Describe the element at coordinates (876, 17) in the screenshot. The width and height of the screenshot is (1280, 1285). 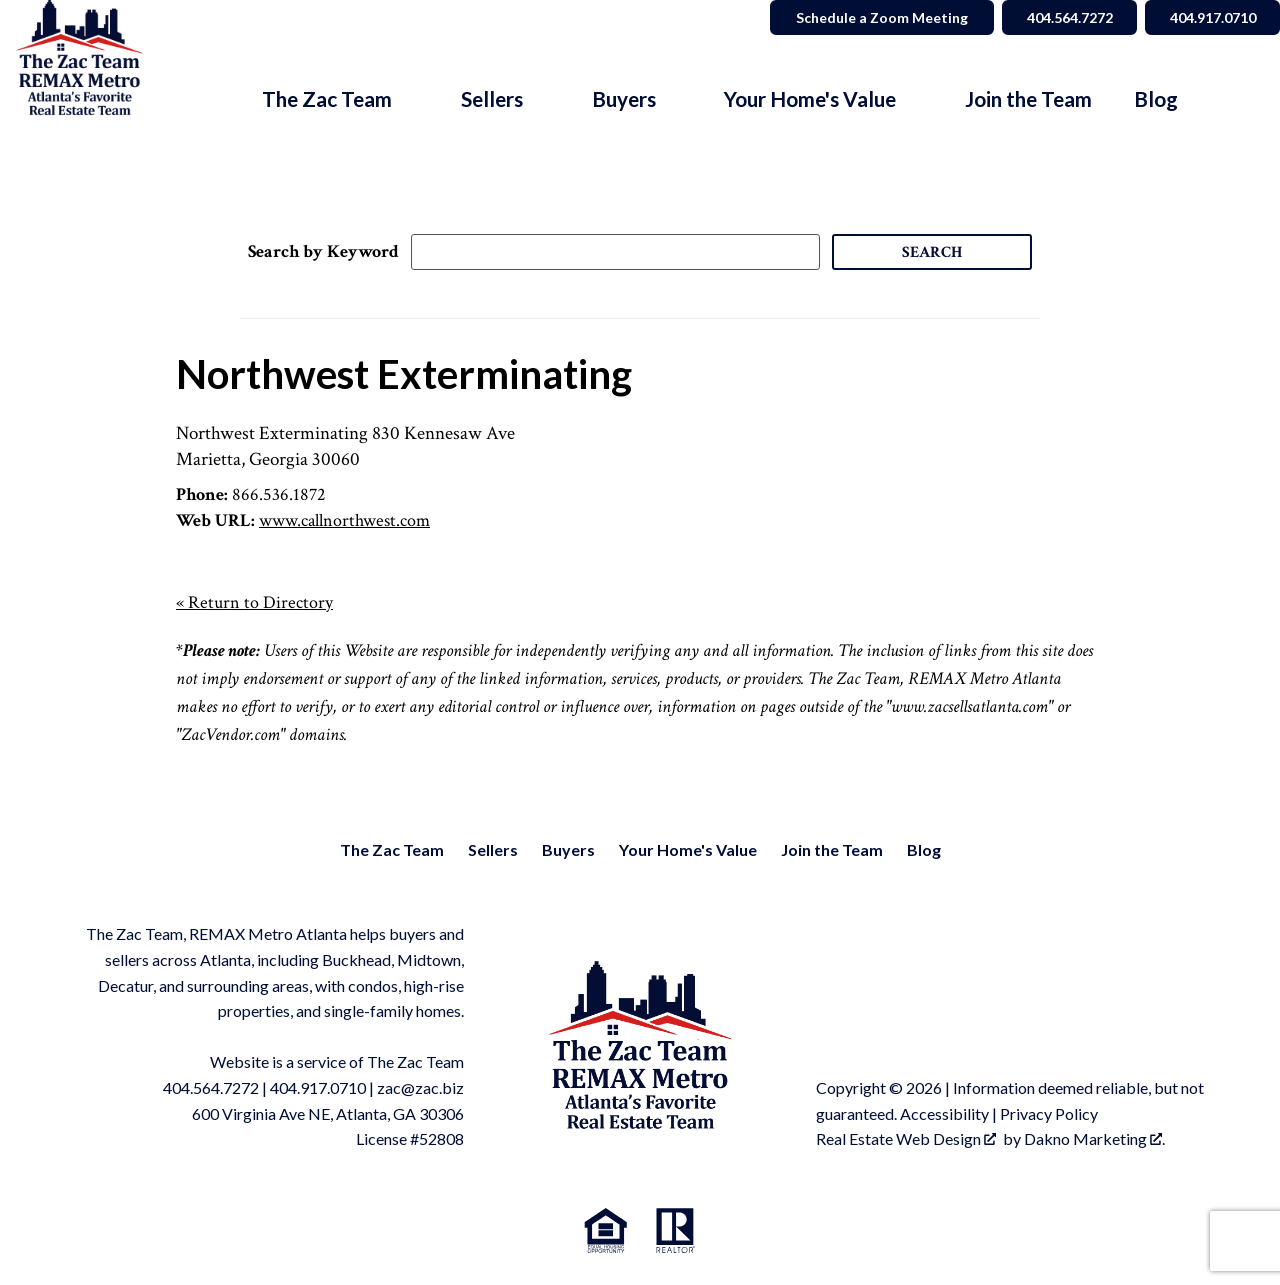
I see `Schedule a Zoom Meeting` at that location.